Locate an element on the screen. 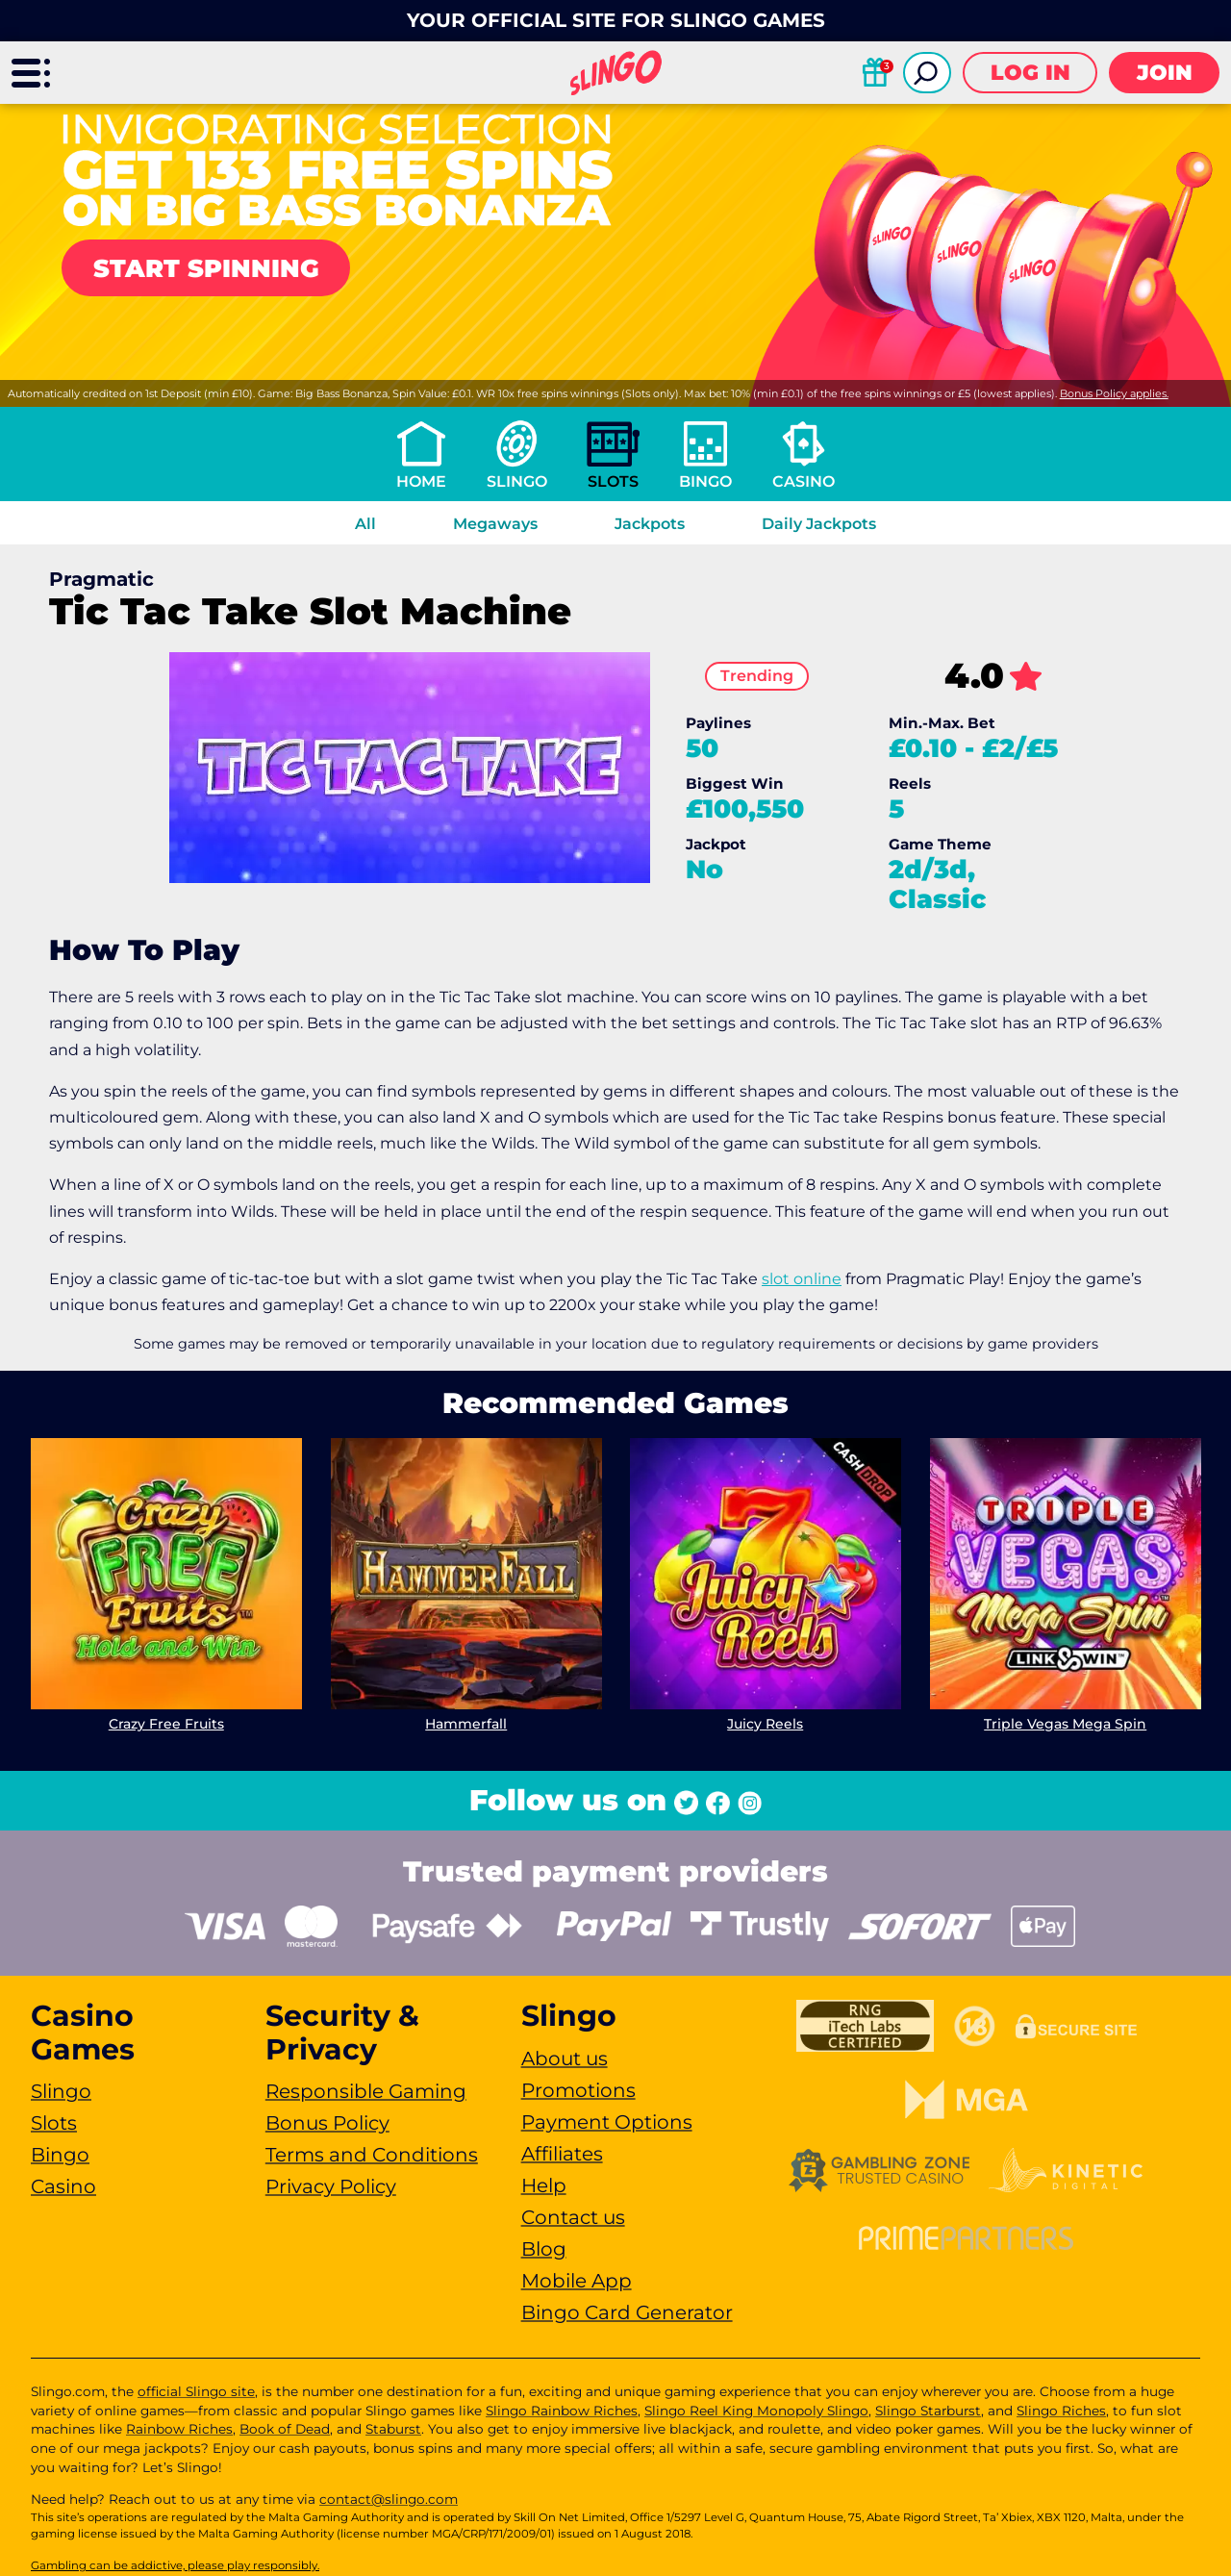 The width and height of the screenshot is (1231, 2576). Staburst is located at coordinates (393, 2429).